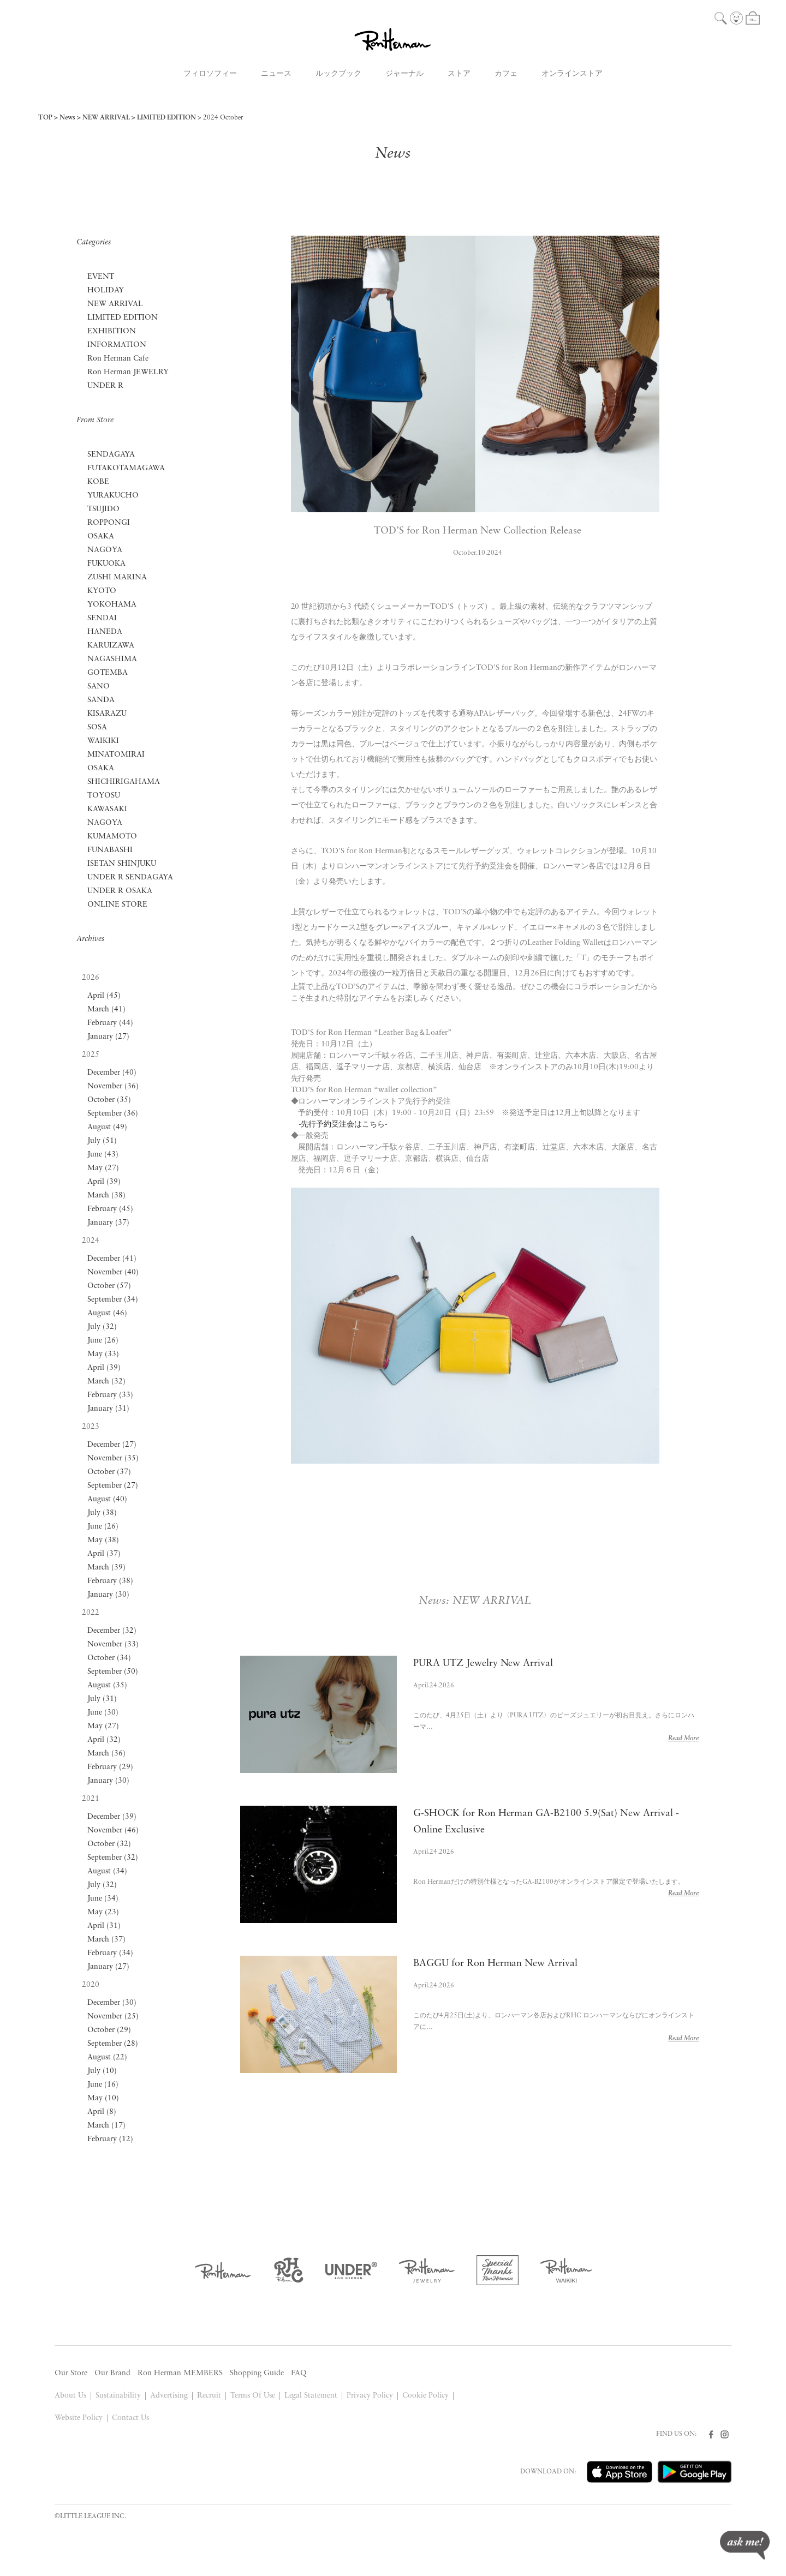 The image size is (786, 2576). Describe the element at coordinates (104, 632) in the screenshot. I see `HANEDA` at that location.